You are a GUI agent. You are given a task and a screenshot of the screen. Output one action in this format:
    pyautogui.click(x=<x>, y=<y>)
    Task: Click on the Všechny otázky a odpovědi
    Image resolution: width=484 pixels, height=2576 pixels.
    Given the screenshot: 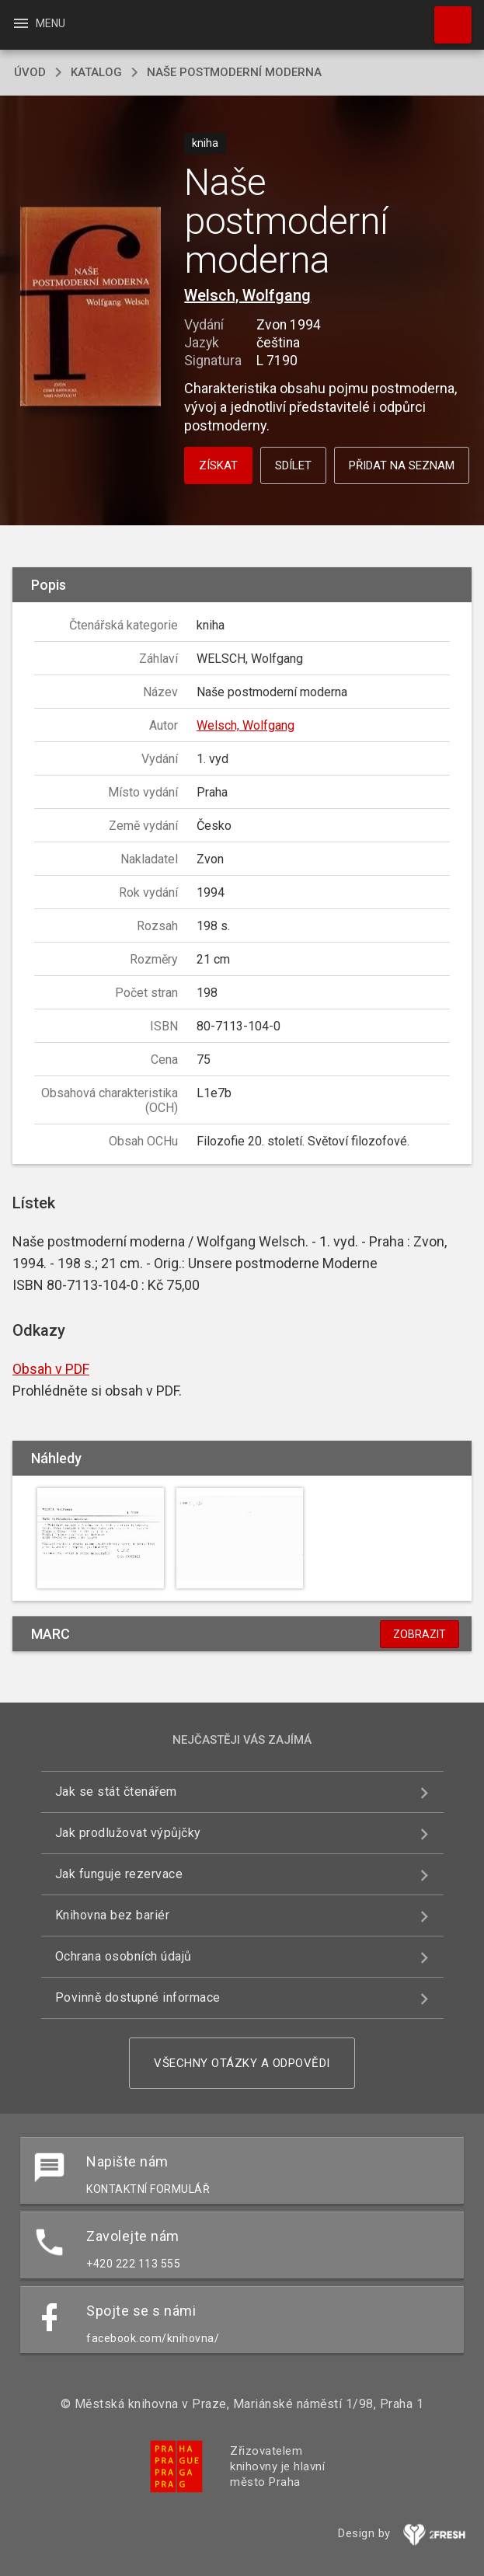 What is the action you would take?
    pyautogui.click(x=242, y=2063)
    